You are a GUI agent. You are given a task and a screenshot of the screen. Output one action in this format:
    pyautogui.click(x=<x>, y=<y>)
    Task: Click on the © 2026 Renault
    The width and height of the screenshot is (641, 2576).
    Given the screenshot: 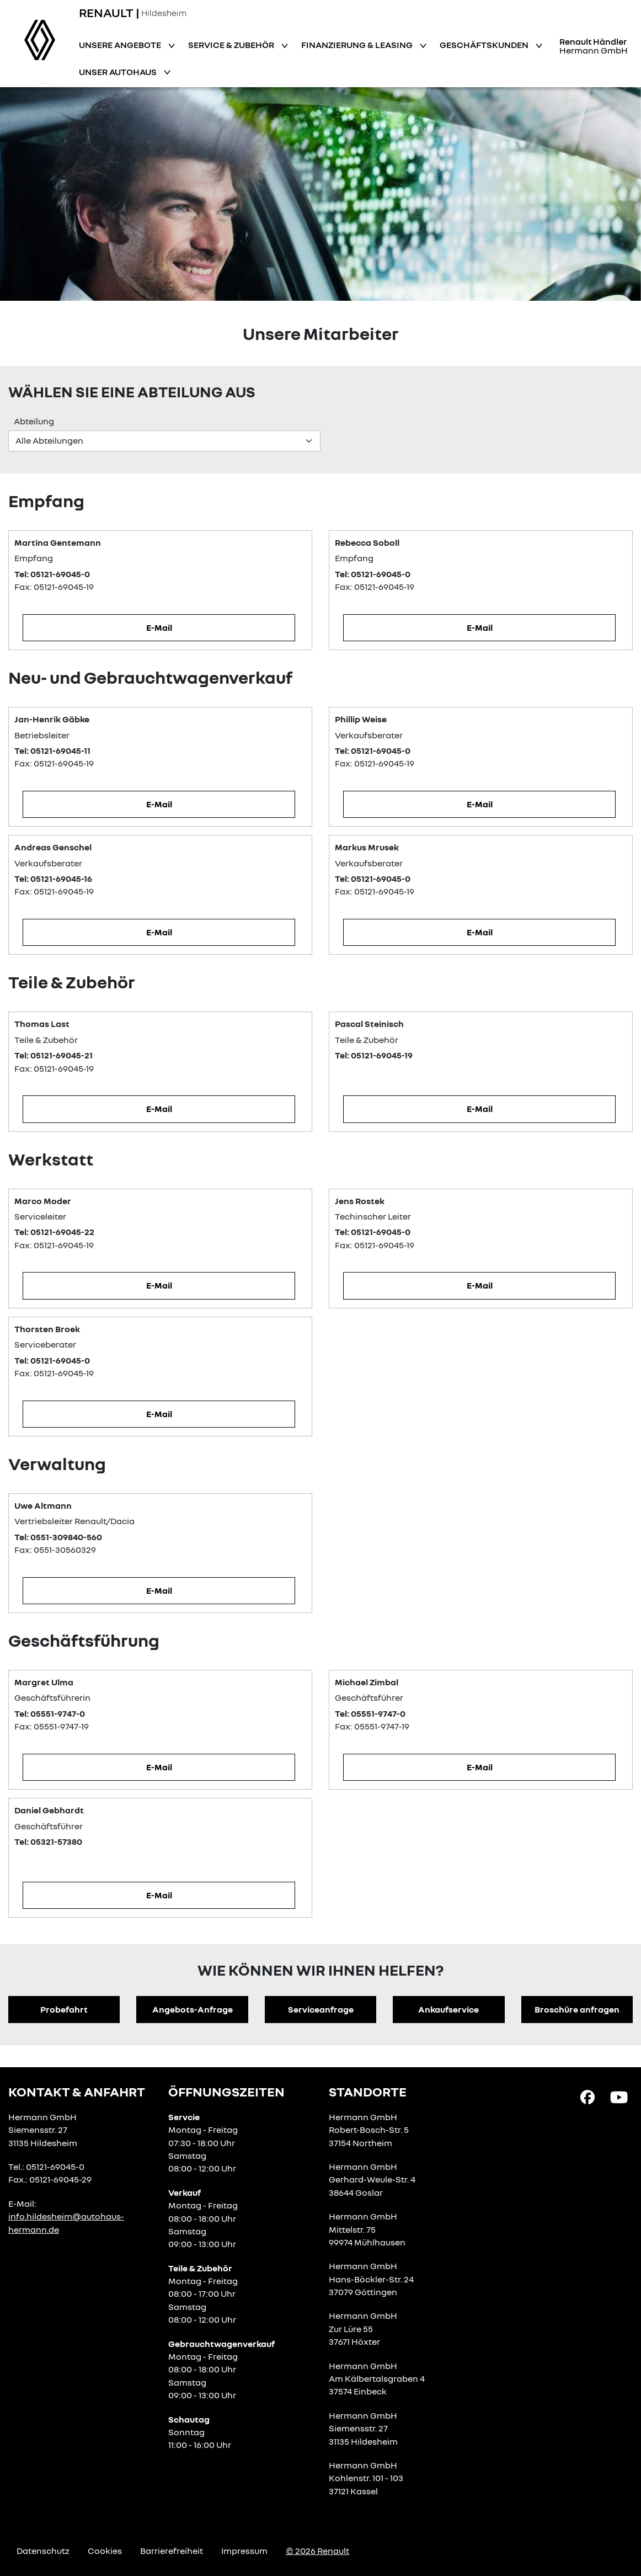 What is the action you would take?
    pyautogui.click(x=317, y=2550)
    